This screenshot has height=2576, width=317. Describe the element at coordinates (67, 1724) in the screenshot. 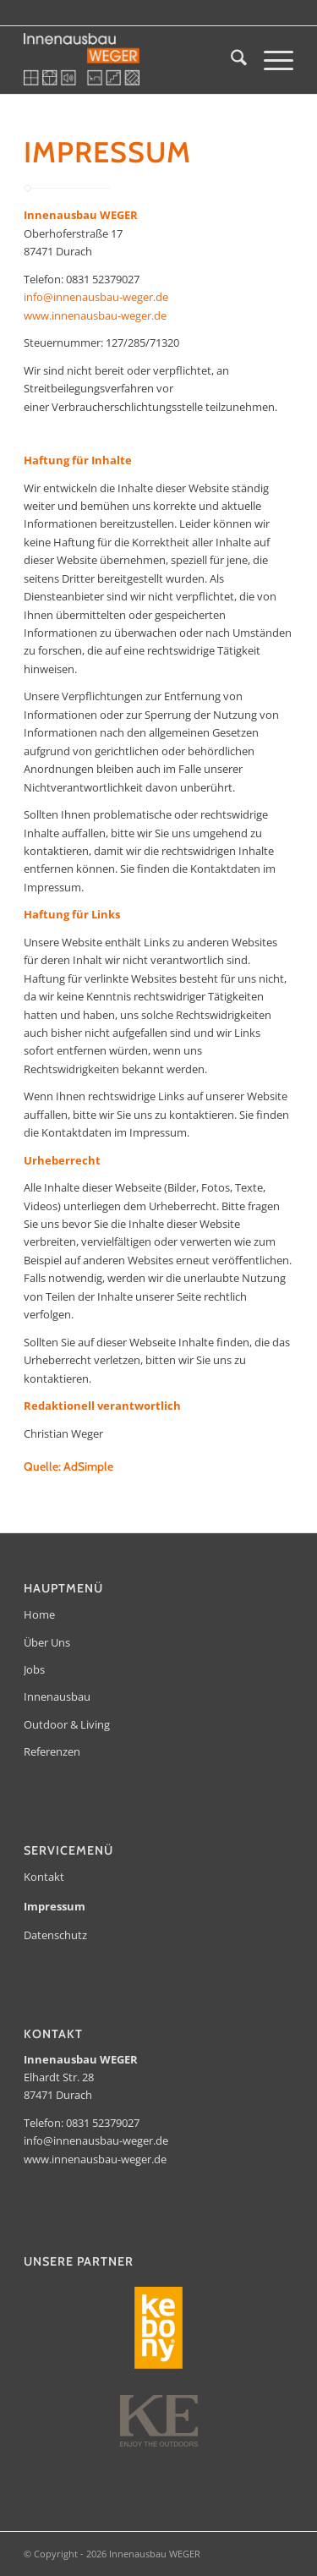

I see `Outdoor & Living` at that location.